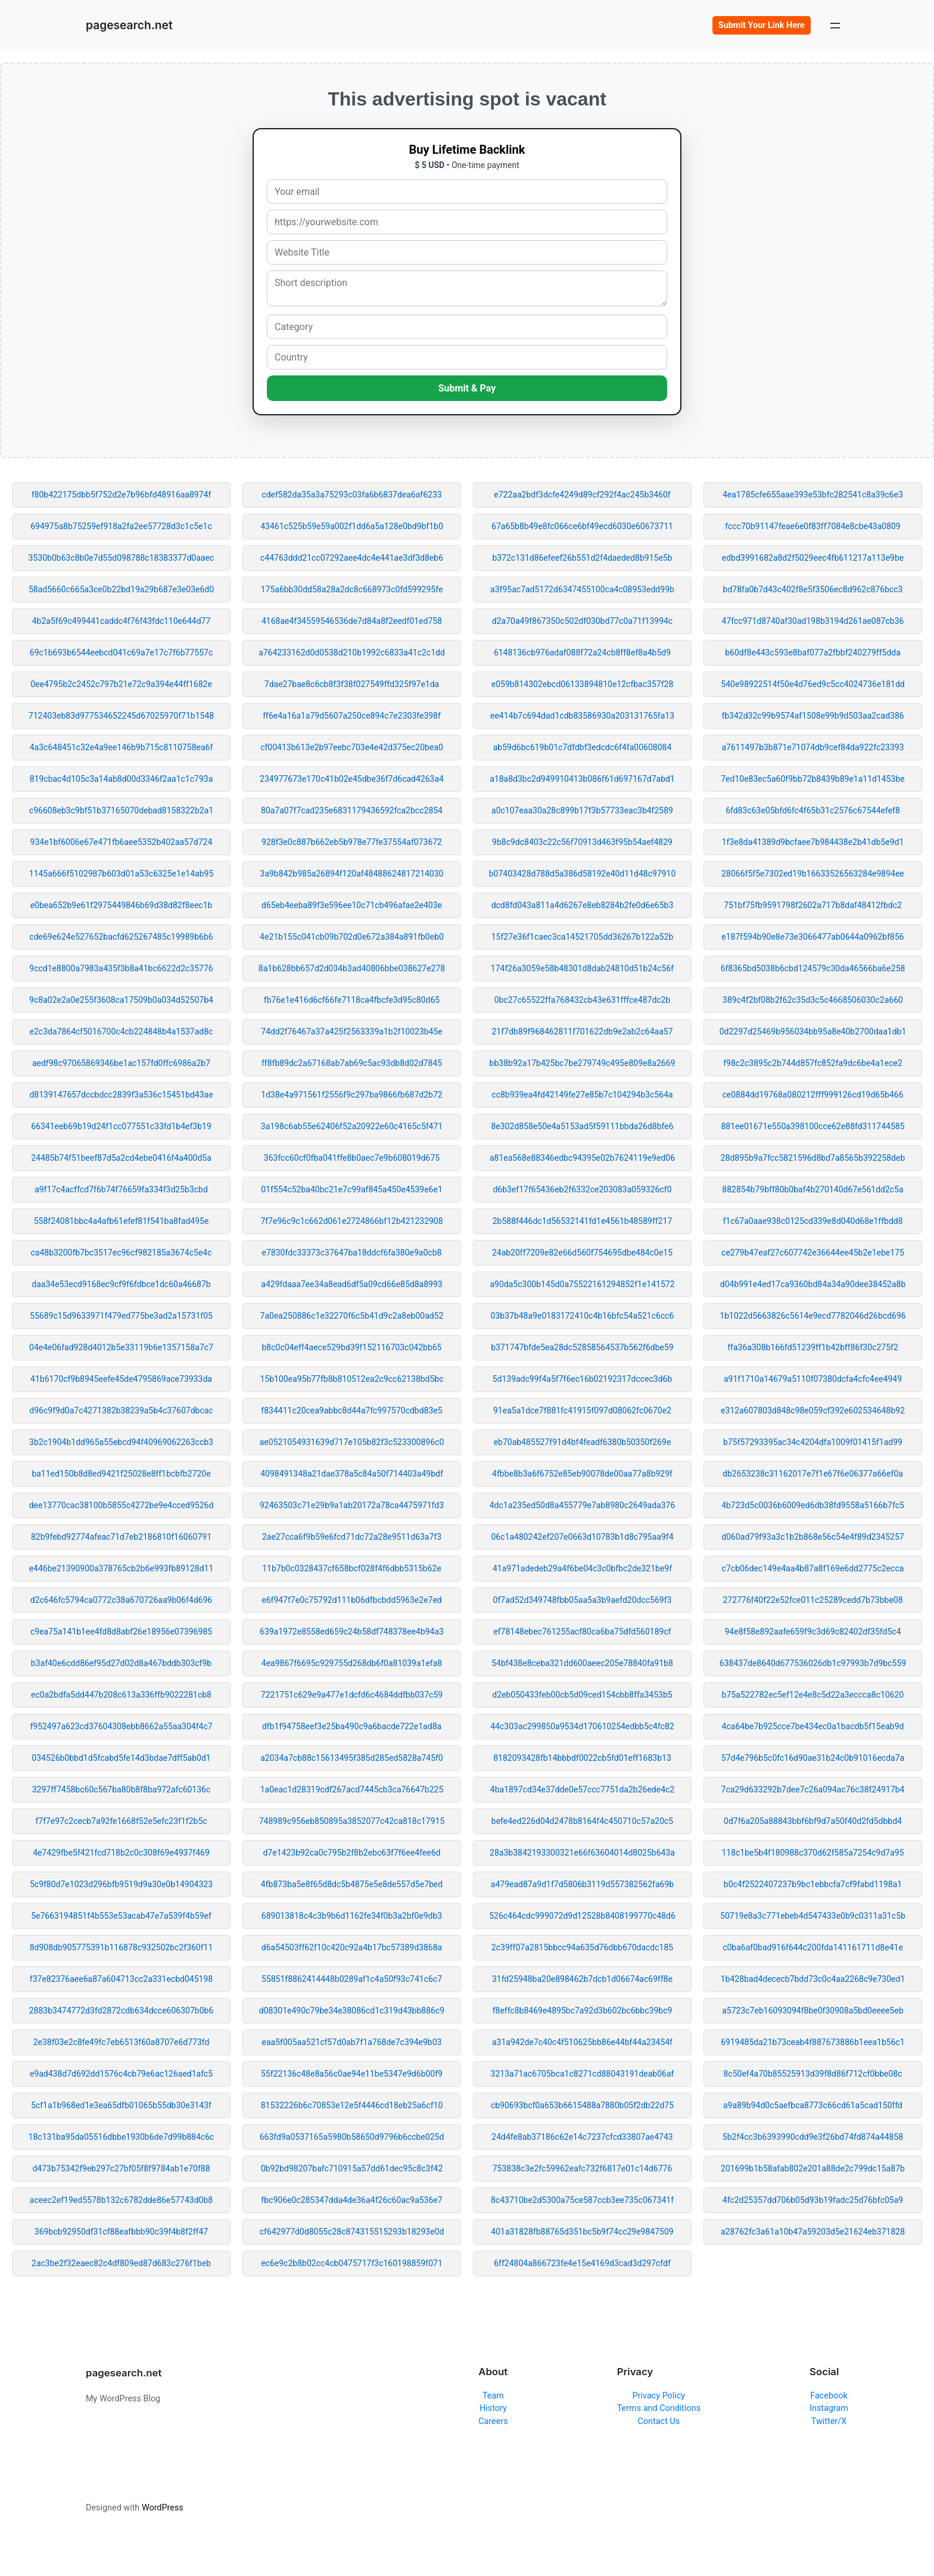 The image size is (934, 2576). I want to click on 0ee4795b2c2452c797b21e72c9a394e44ff1682e, so click(121, 684).